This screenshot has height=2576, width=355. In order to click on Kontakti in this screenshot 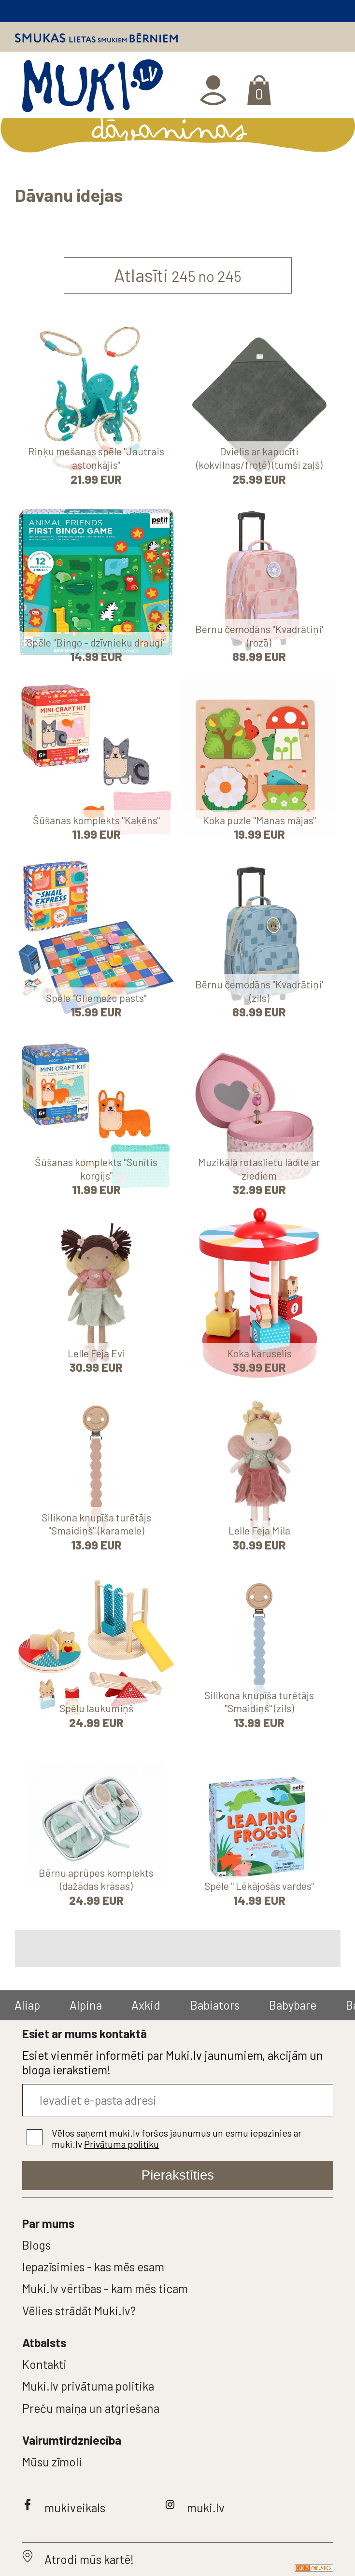, I will do `click(44, 2364)`.